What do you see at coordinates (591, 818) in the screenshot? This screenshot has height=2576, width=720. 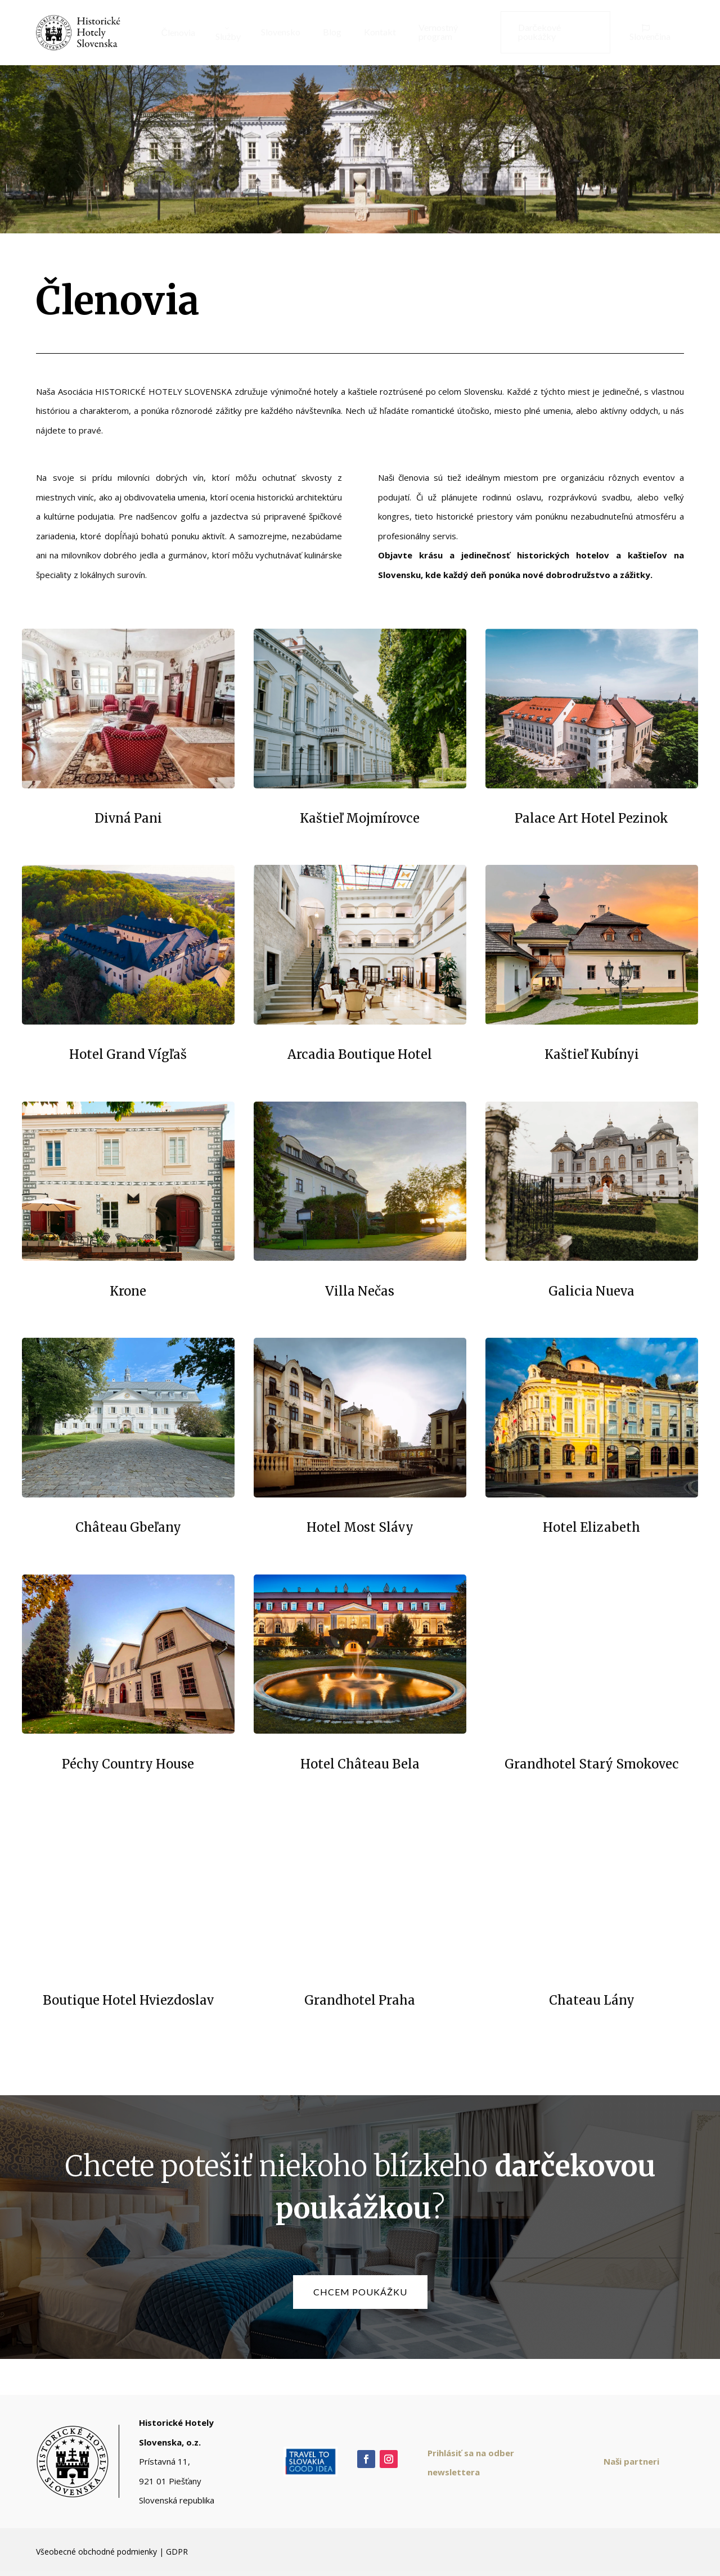 I see `Palace Art Hotel Pezinok` at bounding box center [591, 818].